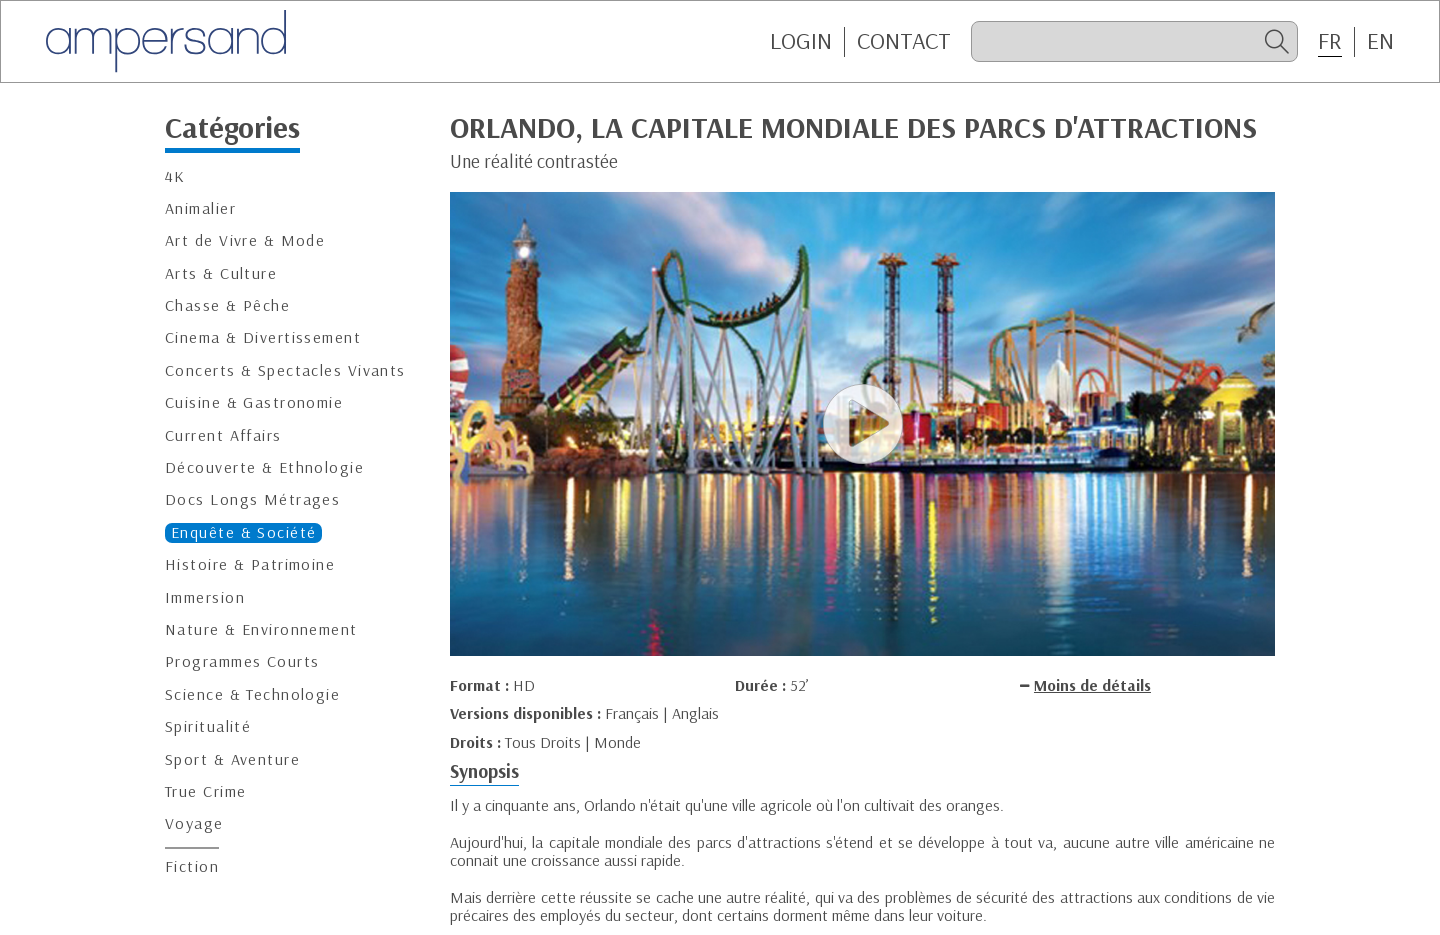  What do you see at coordinates (1380, 41) in the screenshot?
I see `EN` at bounding box center [1380, 41].